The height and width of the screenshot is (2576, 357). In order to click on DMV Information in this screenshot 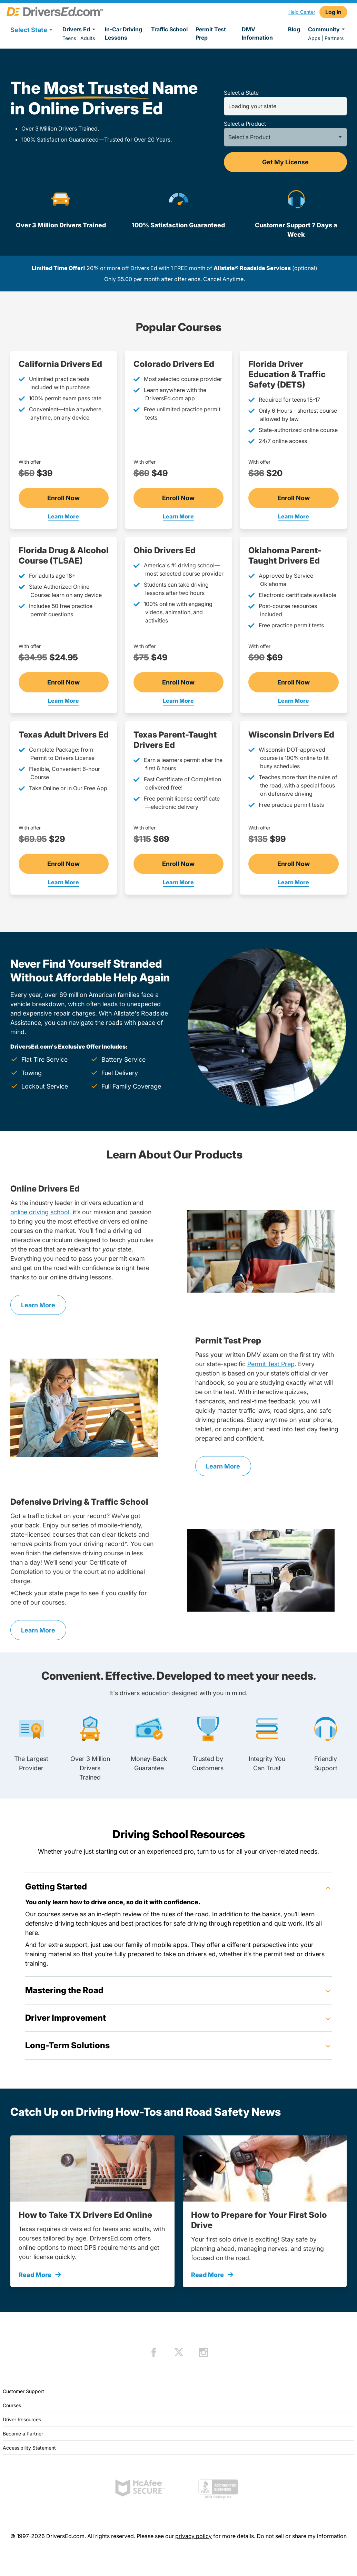, I will do `click(257, 33)`.